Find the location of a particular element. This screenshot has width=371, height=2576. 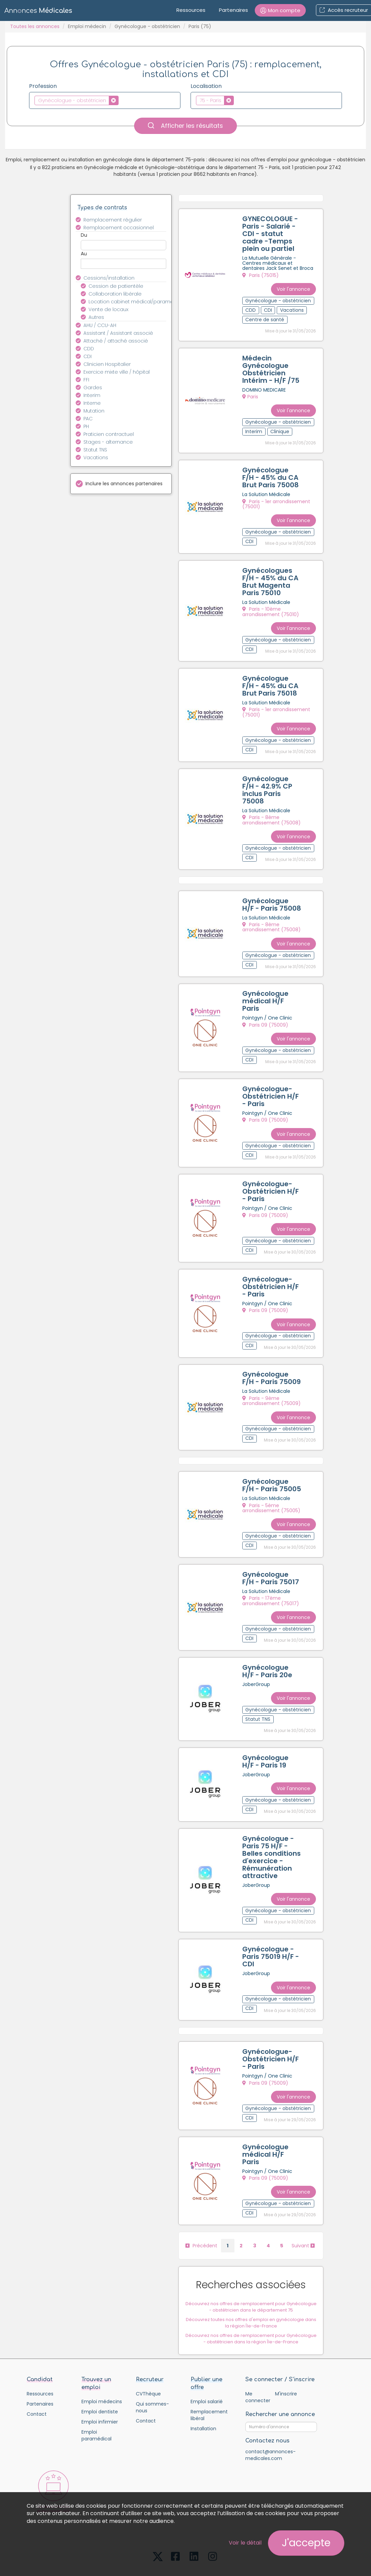

Remplacement occasionnel is located at coordinates (118, 227).